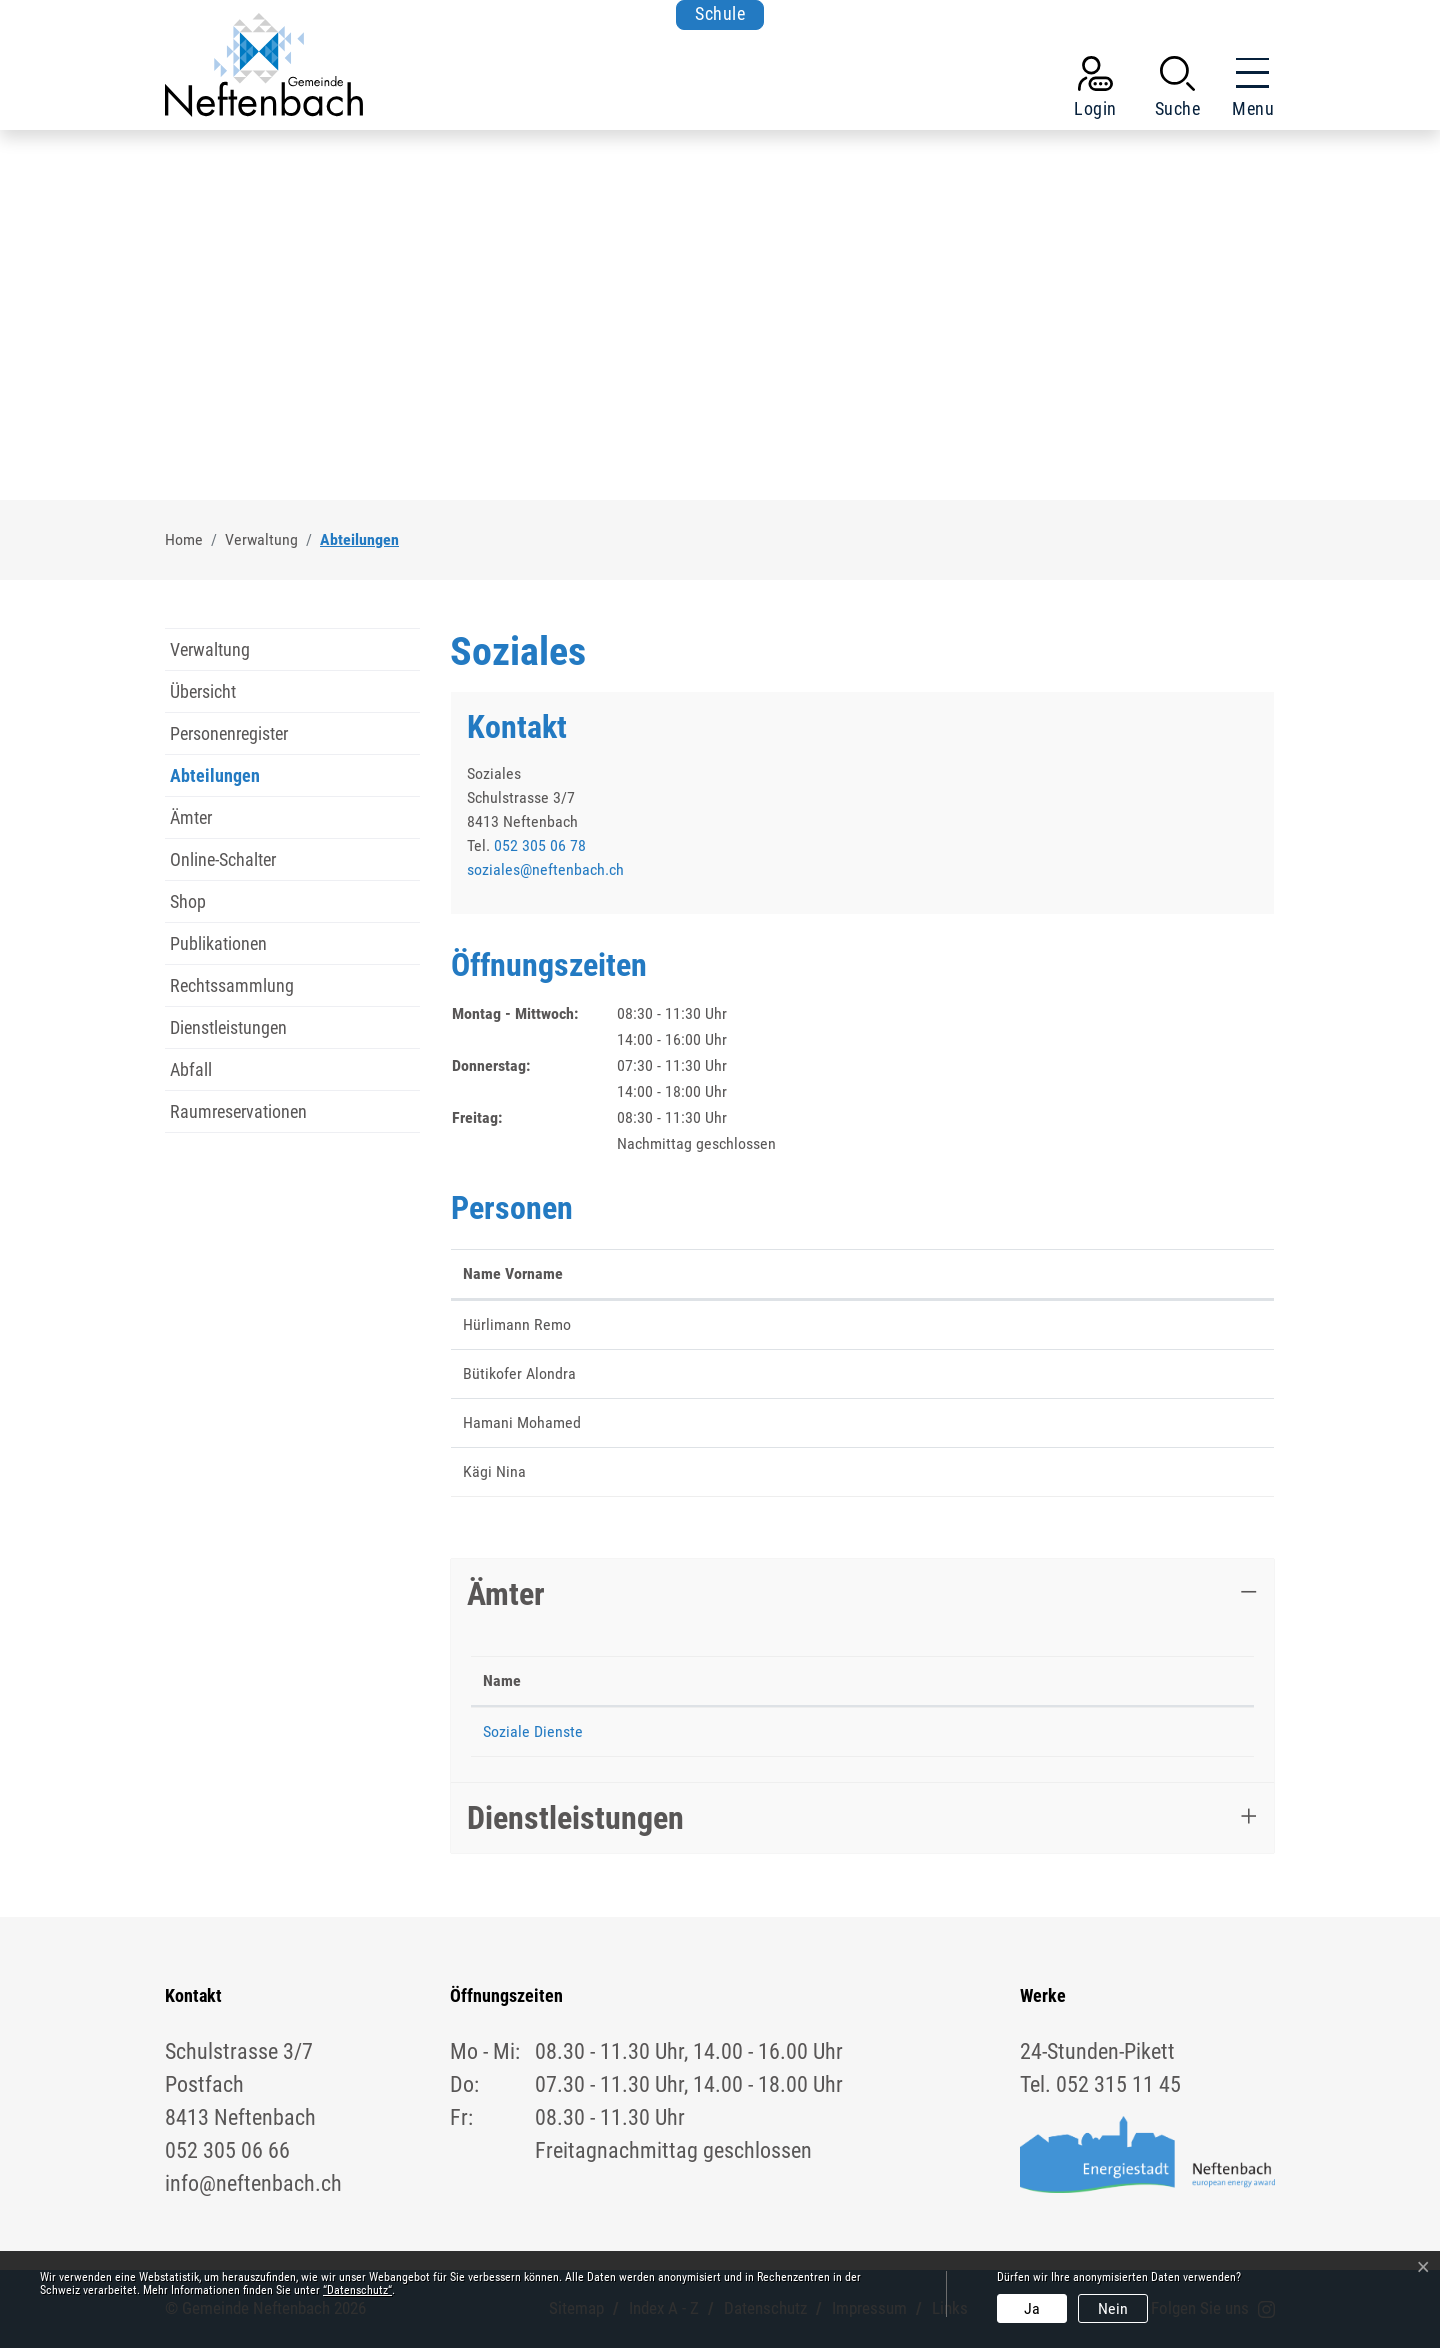 Image resolution: width=1440 pixels, height=2348 pixels. Describe the element at coordinates (494, 1471) in the screenshot. I see `Kägi Nina` at that location.